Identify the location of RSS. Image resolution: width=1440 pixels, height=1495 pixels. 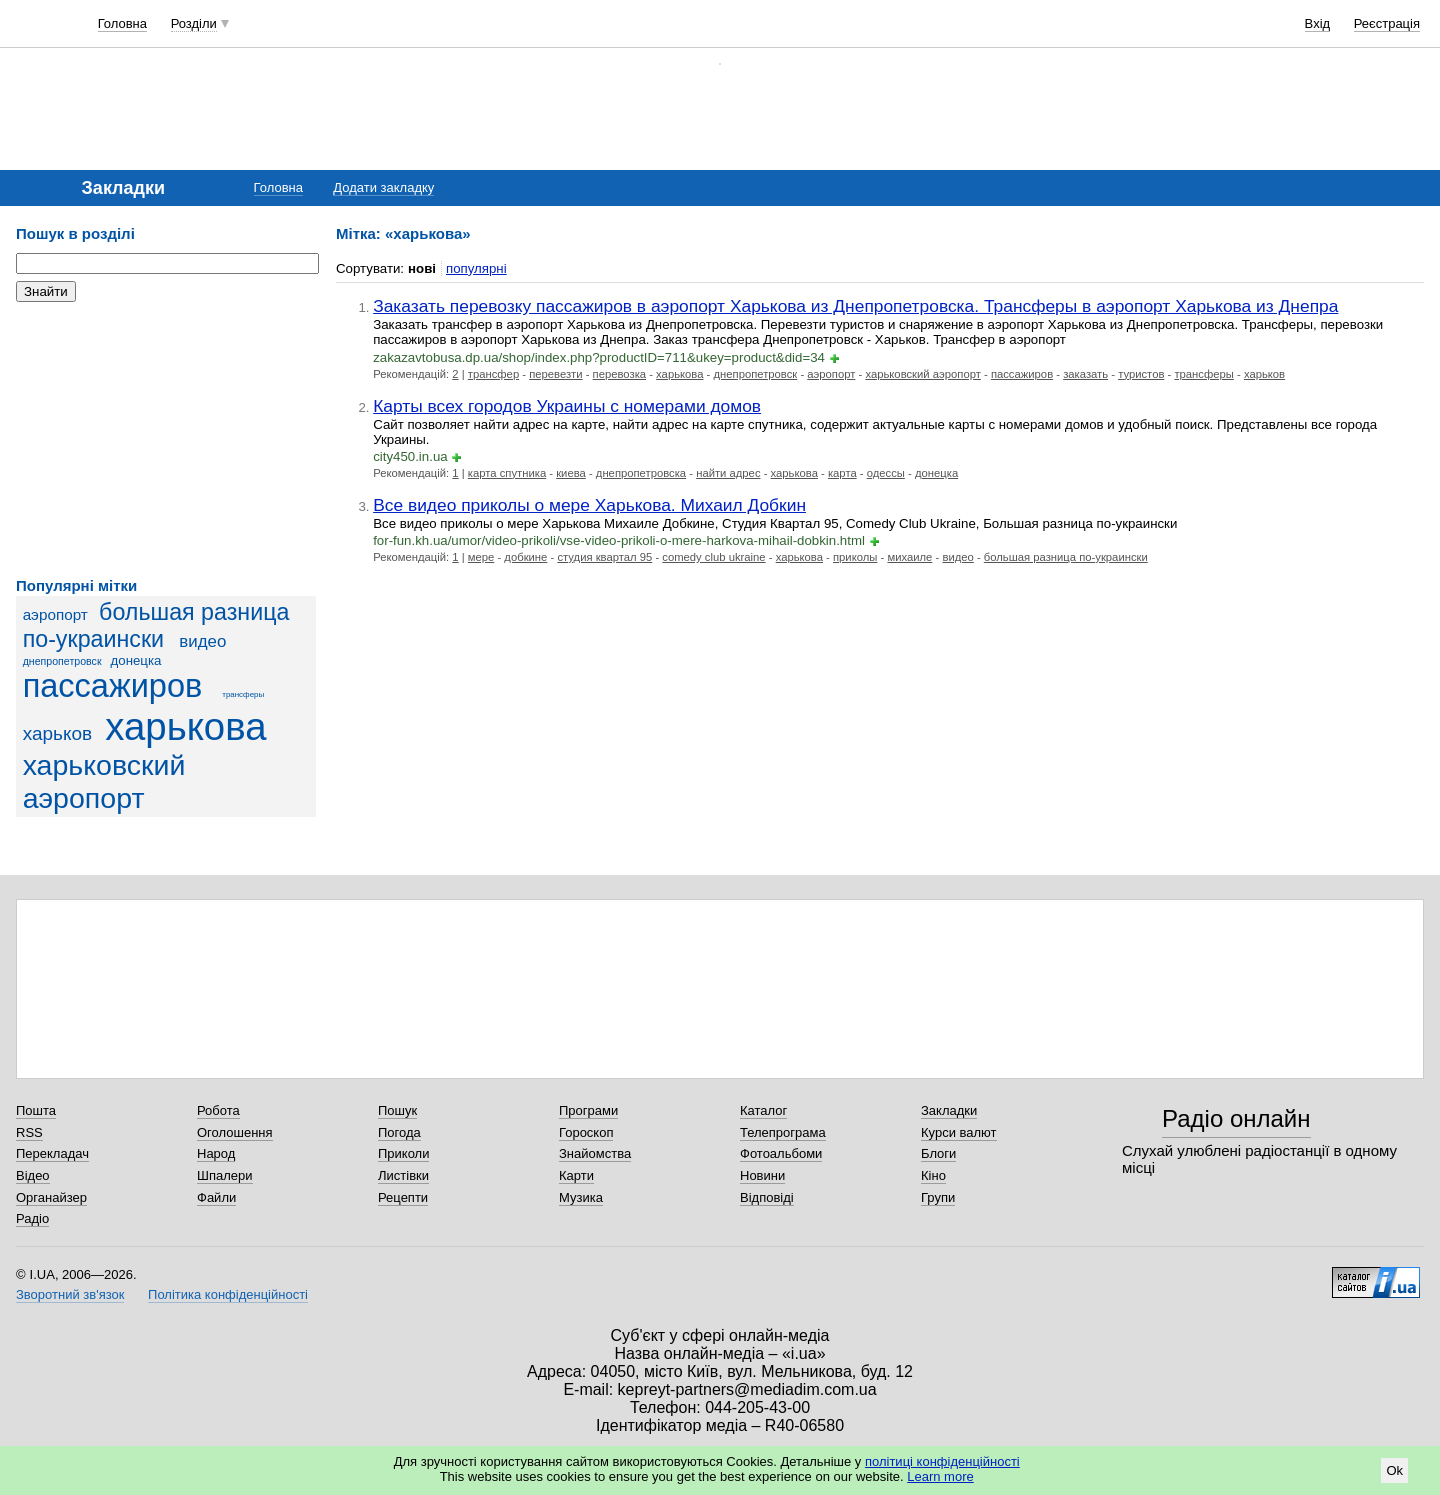
(29, 1132).